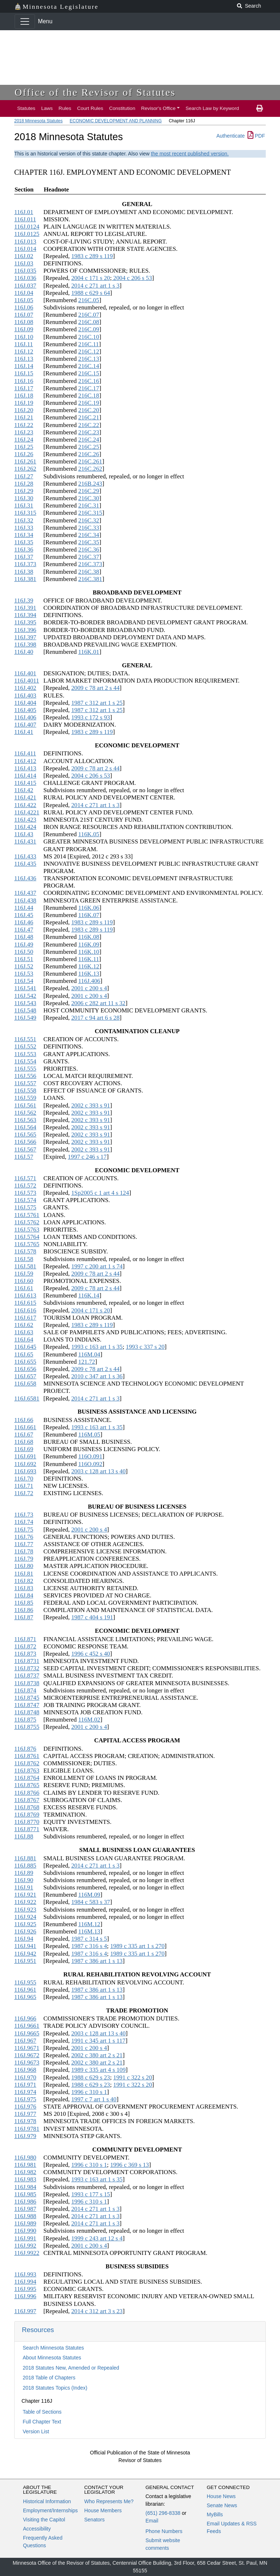  Describe the element at coordinates (25, 687) in the screenshot. I see `116J.402` at that location.